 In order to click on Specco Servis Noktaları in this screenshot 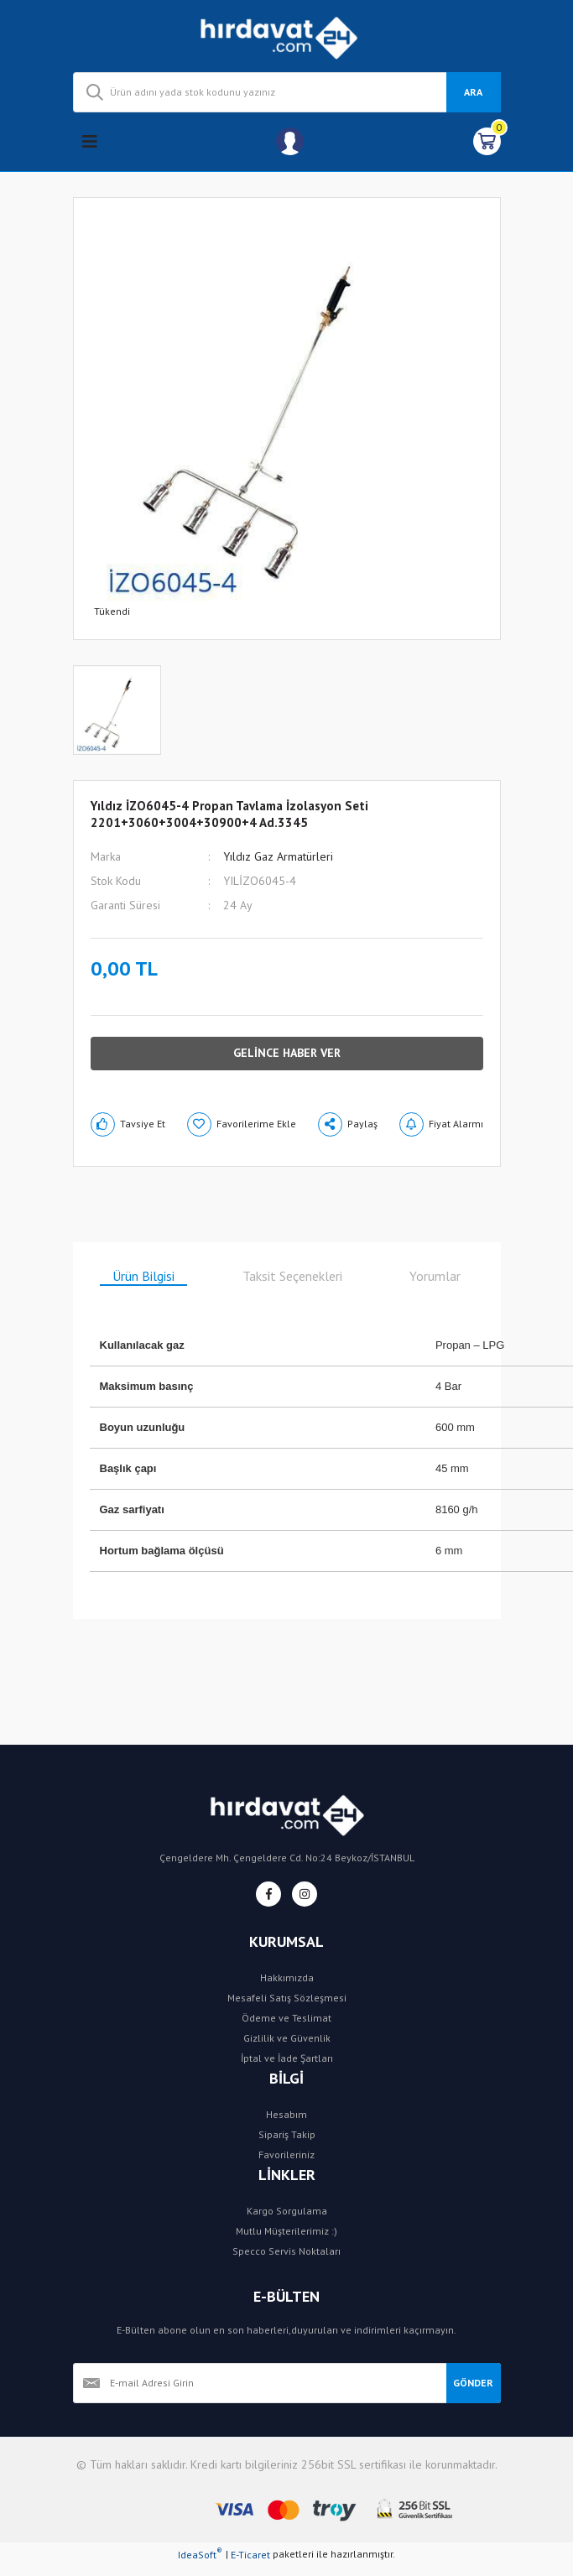, I will do `click(286, 2251)`.